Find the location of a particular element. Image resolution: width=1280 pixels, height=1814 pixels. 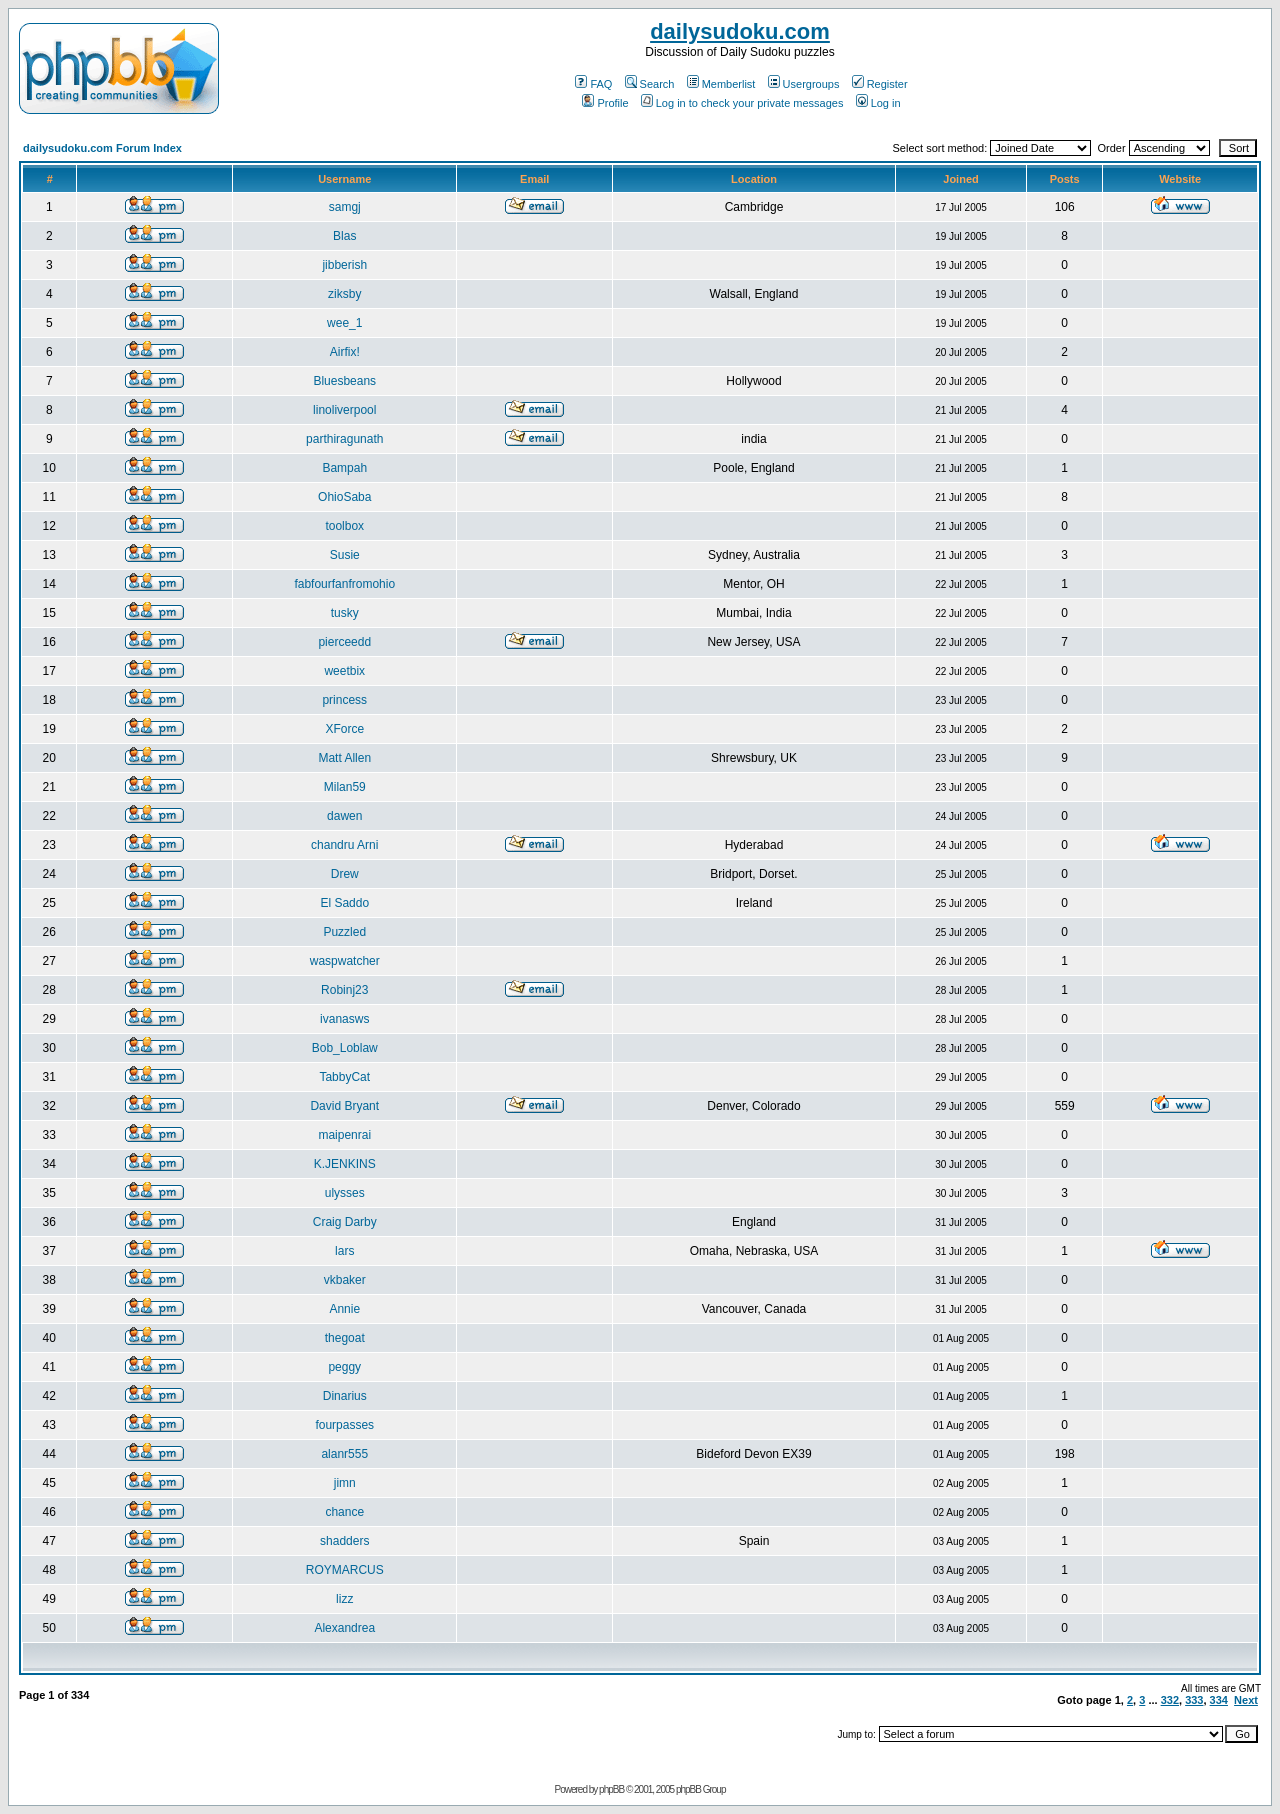

chance is located at coordinates (344, 1512).